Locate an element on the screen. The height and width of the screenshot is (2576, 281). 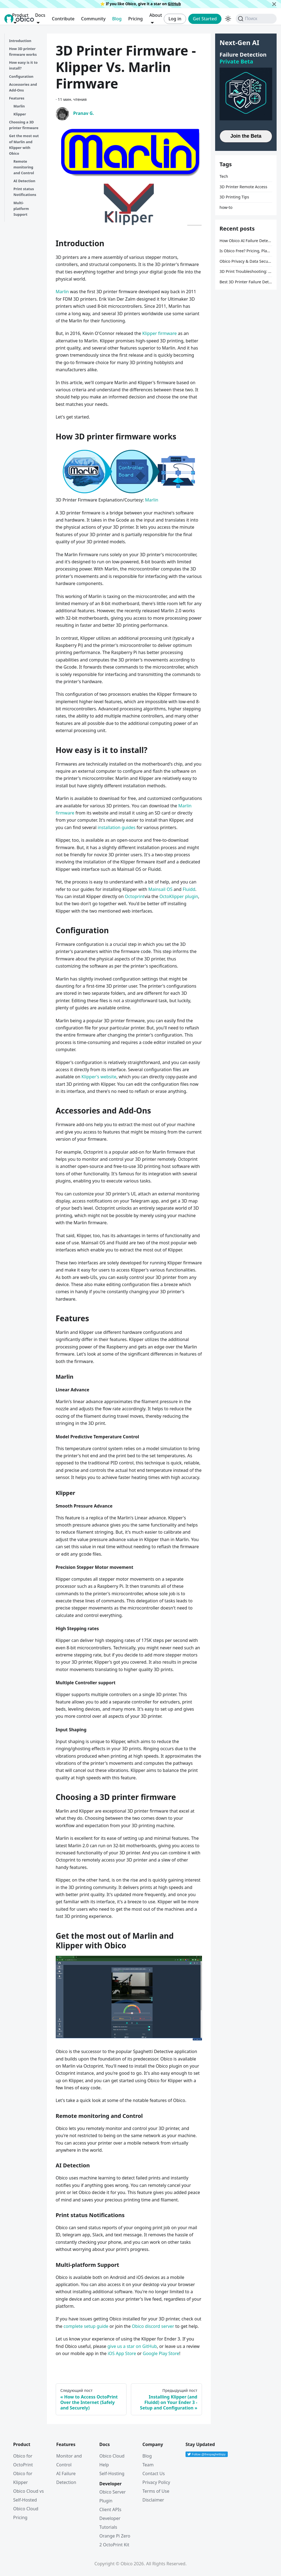
Terms of Use is located at coordinates (155, 2491).